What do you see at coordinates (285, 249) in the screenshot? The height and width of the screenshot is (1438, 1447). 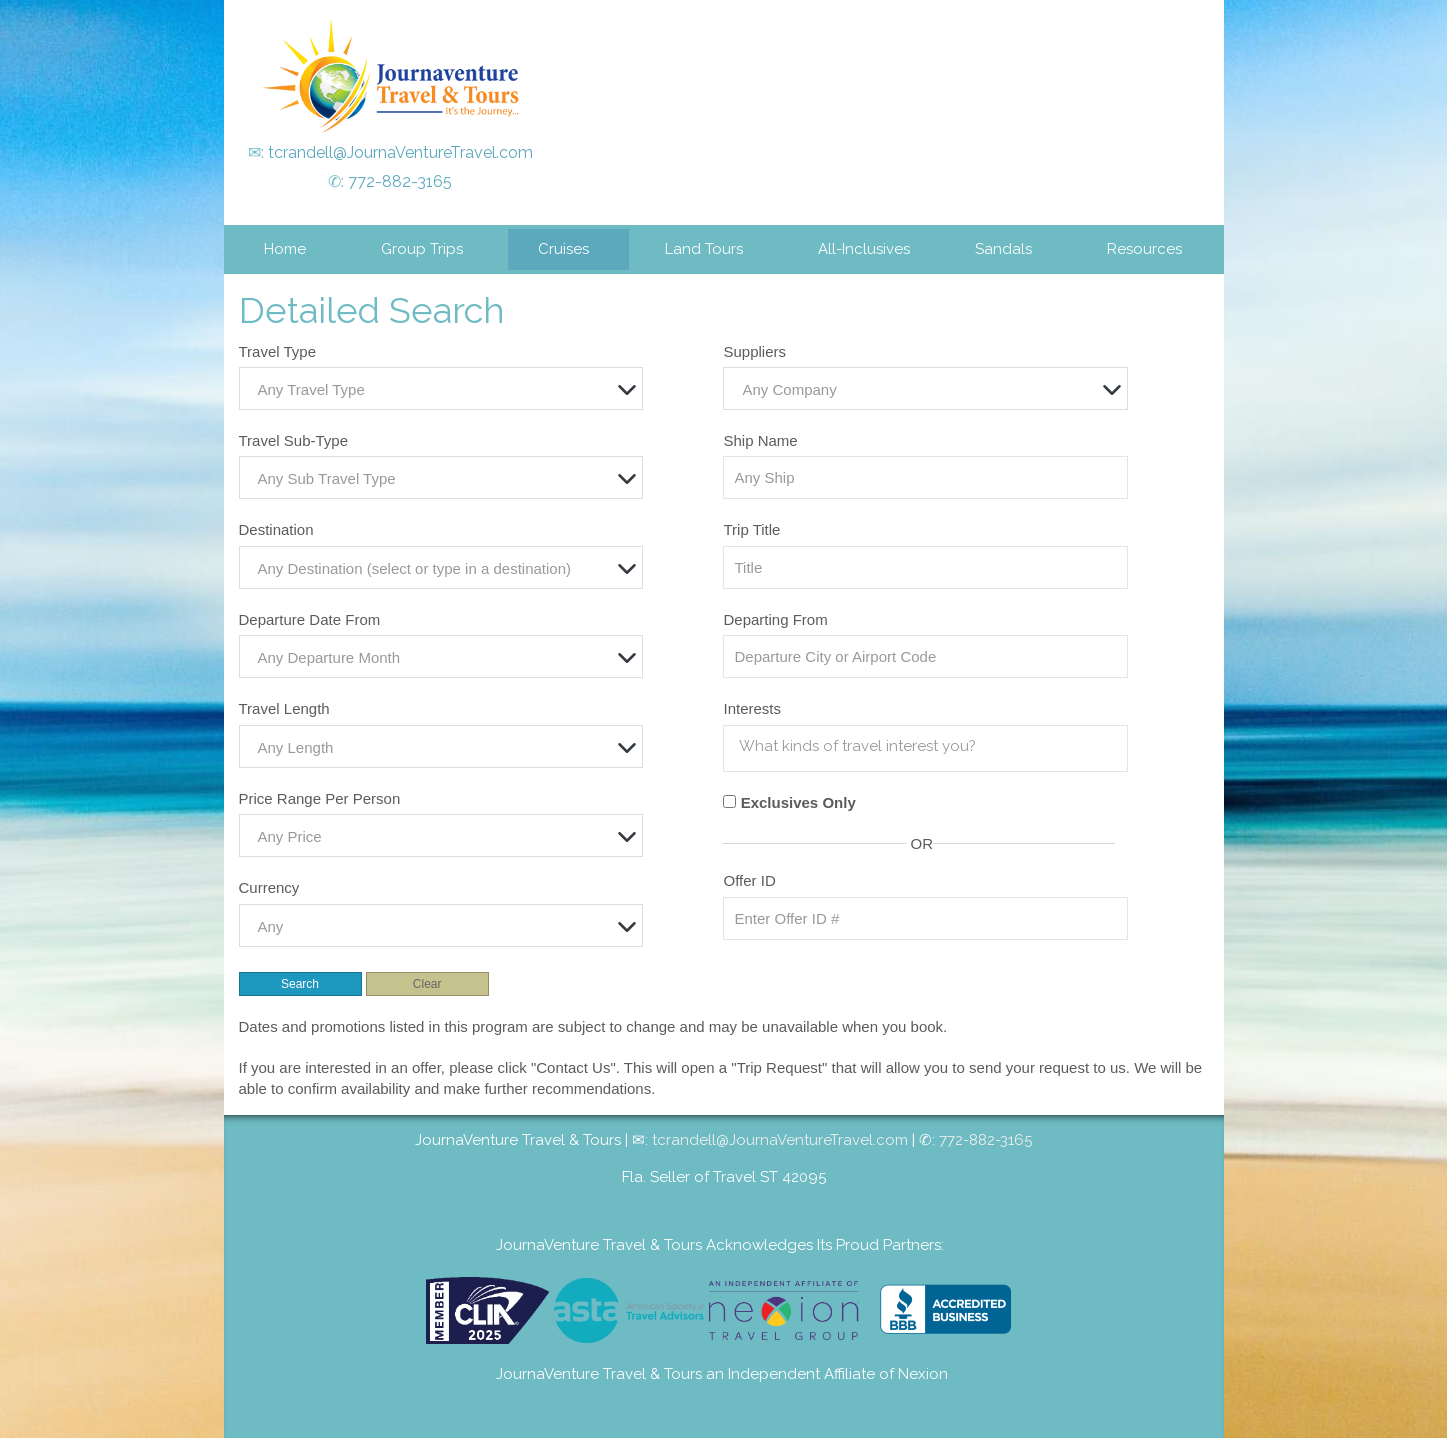 I see `Home` at bounding box center [285, 249].